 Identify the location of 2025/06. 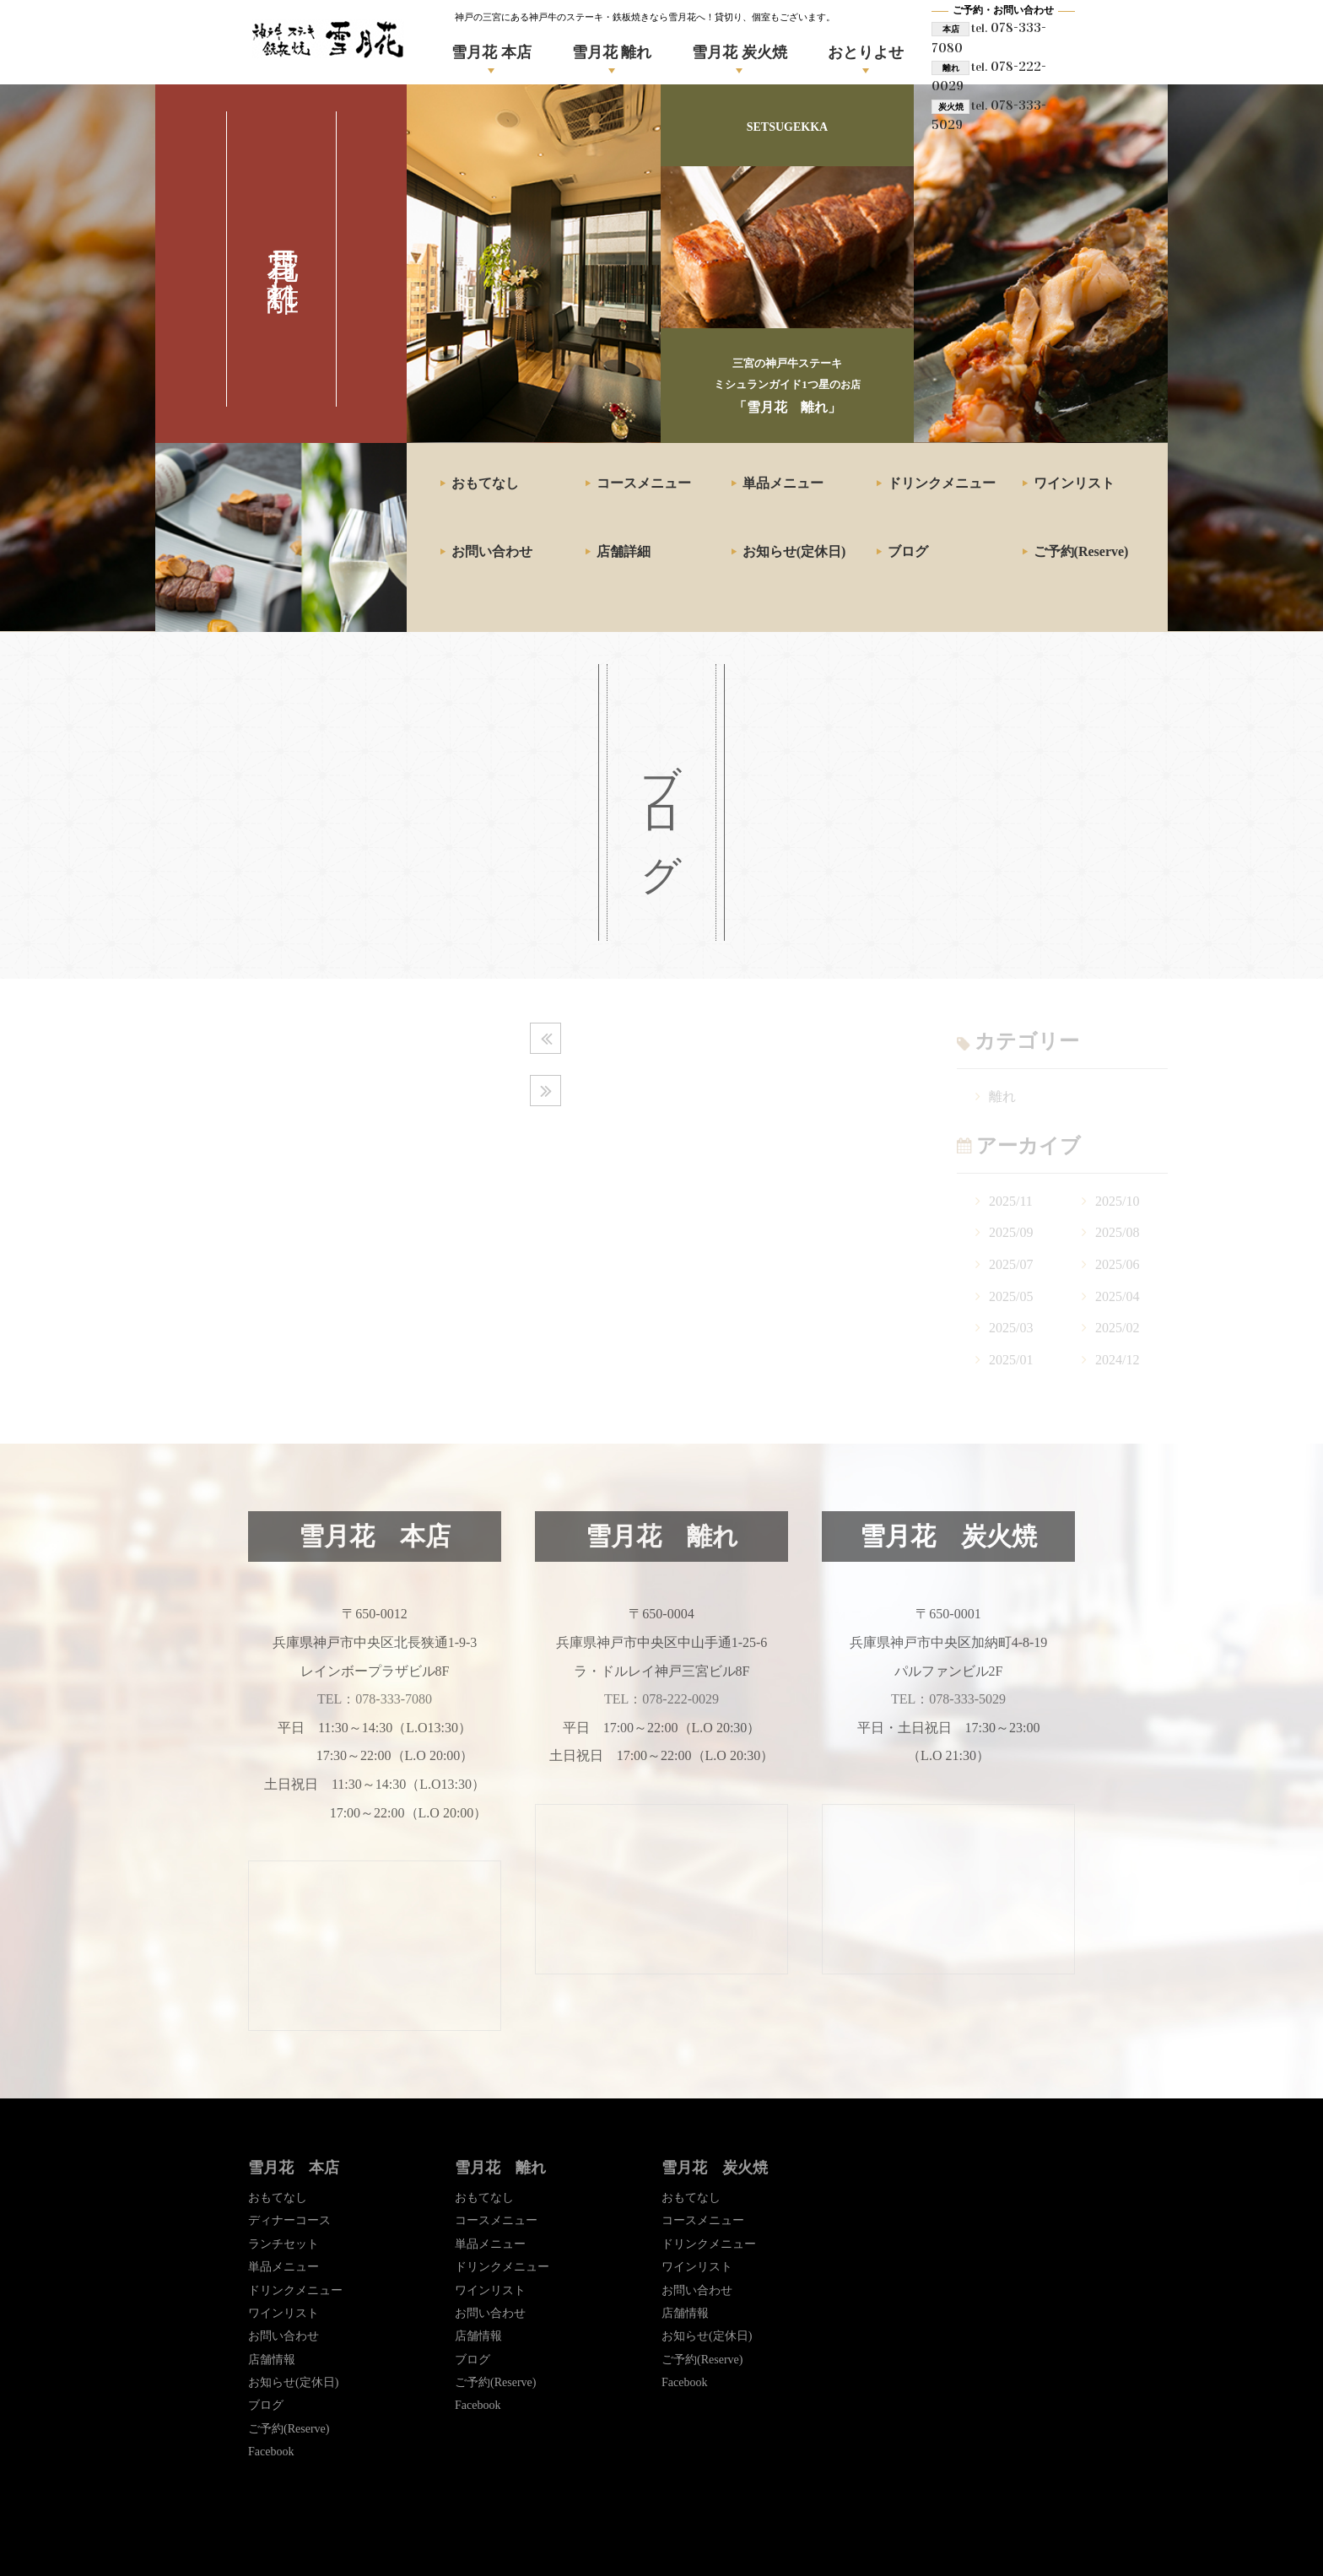
(1117, 1264).